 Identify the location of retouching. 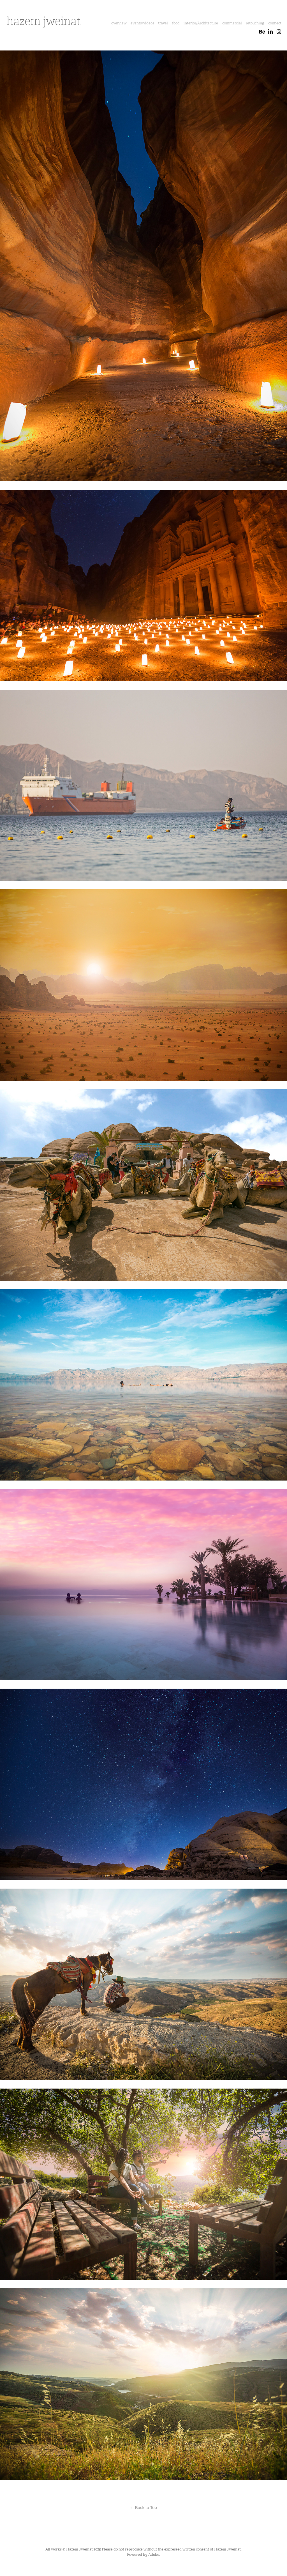
(255, 23).